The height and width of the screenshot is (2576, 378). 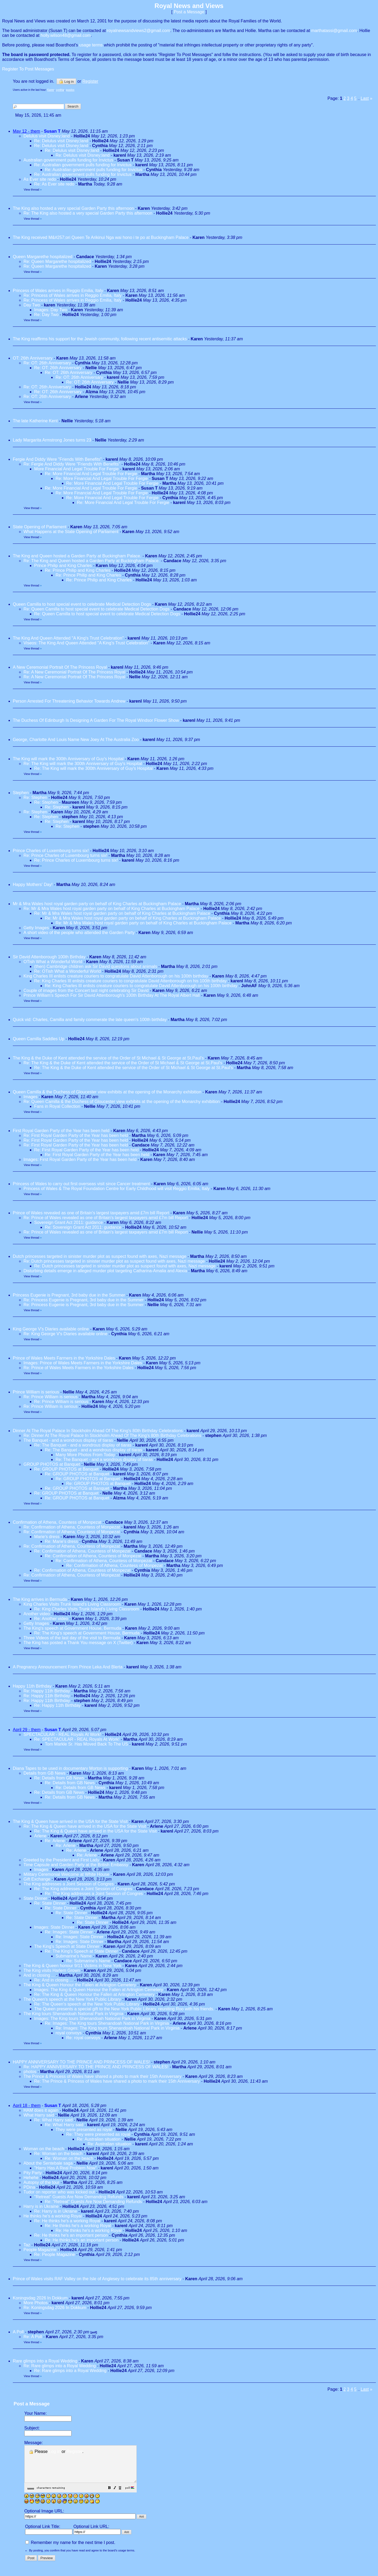 I want to click on HAPPY ANNIVERSARY TO THE PRINCE AND PRINCESS OF WALES!, so click(x=81, y=2062).